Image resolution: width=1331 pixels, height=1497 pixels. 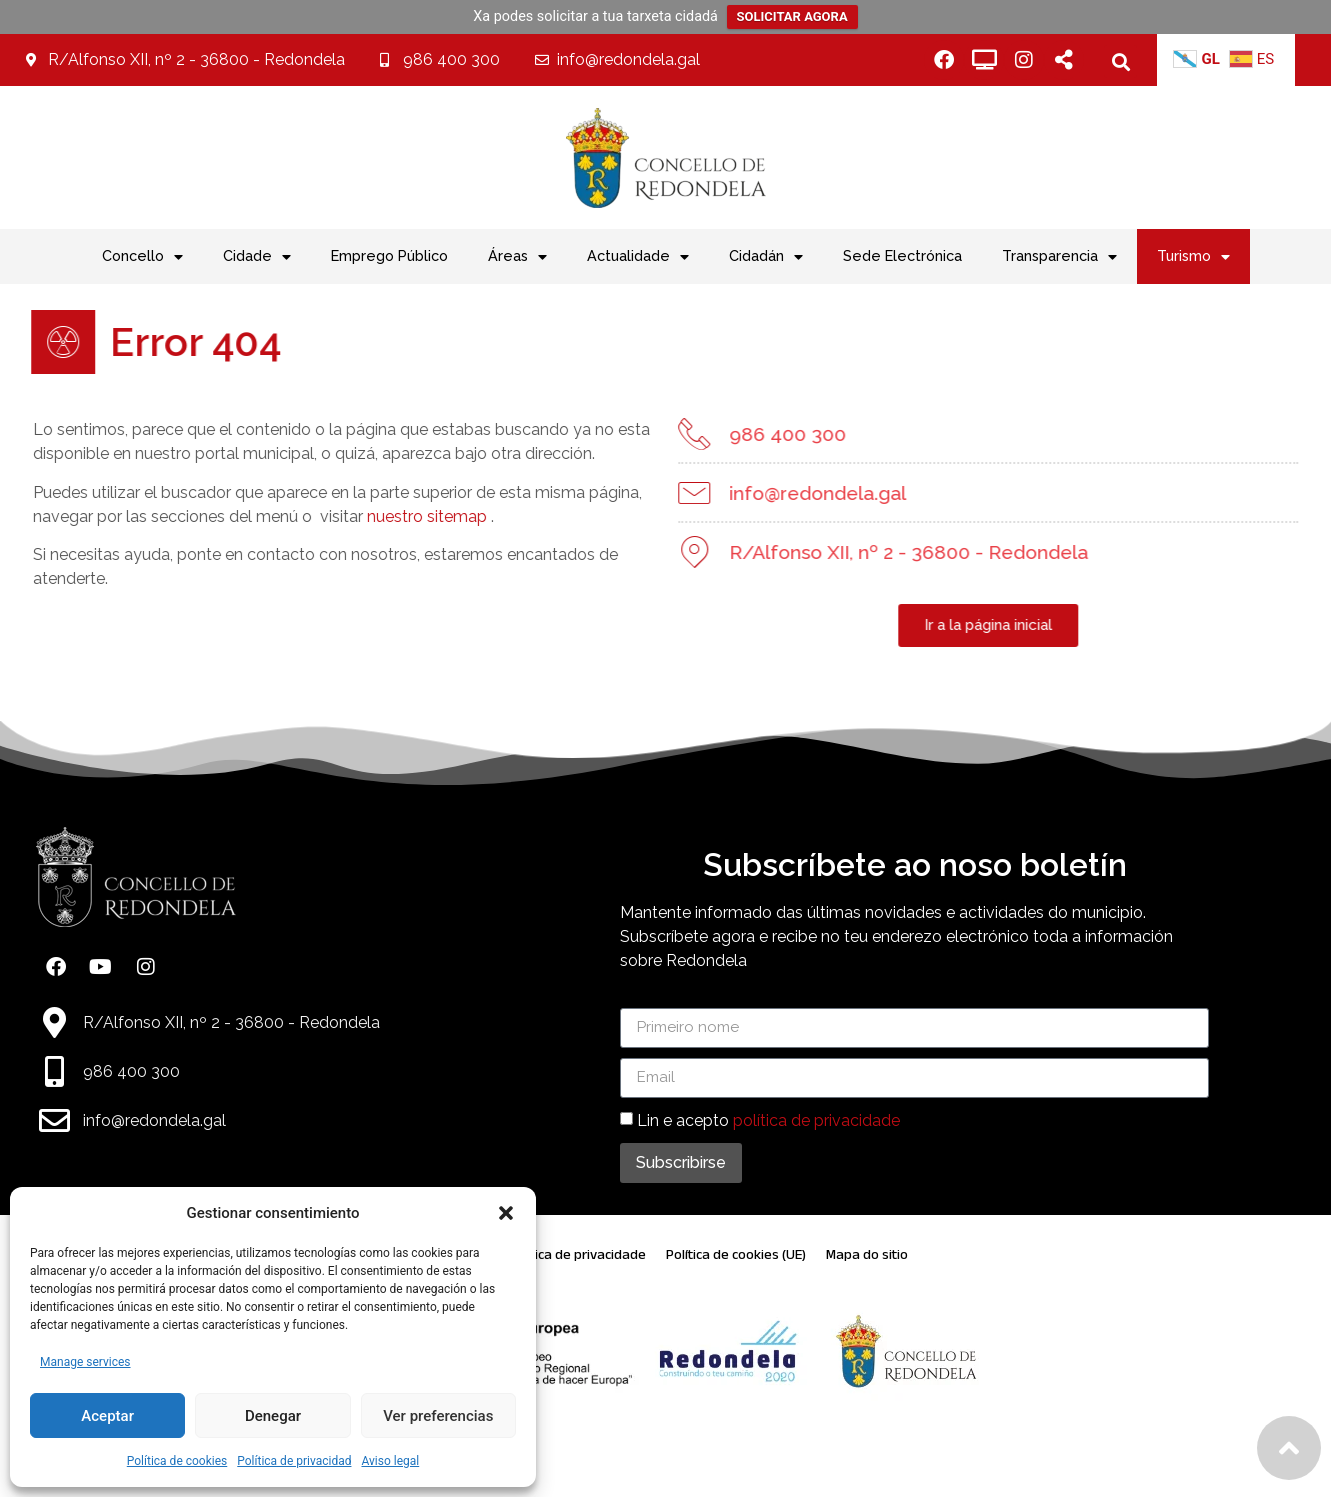 What do you see at coordinates (816, 1119) in the screenshot?
I see `política de privacidade` at bounding box center [816, 1119].